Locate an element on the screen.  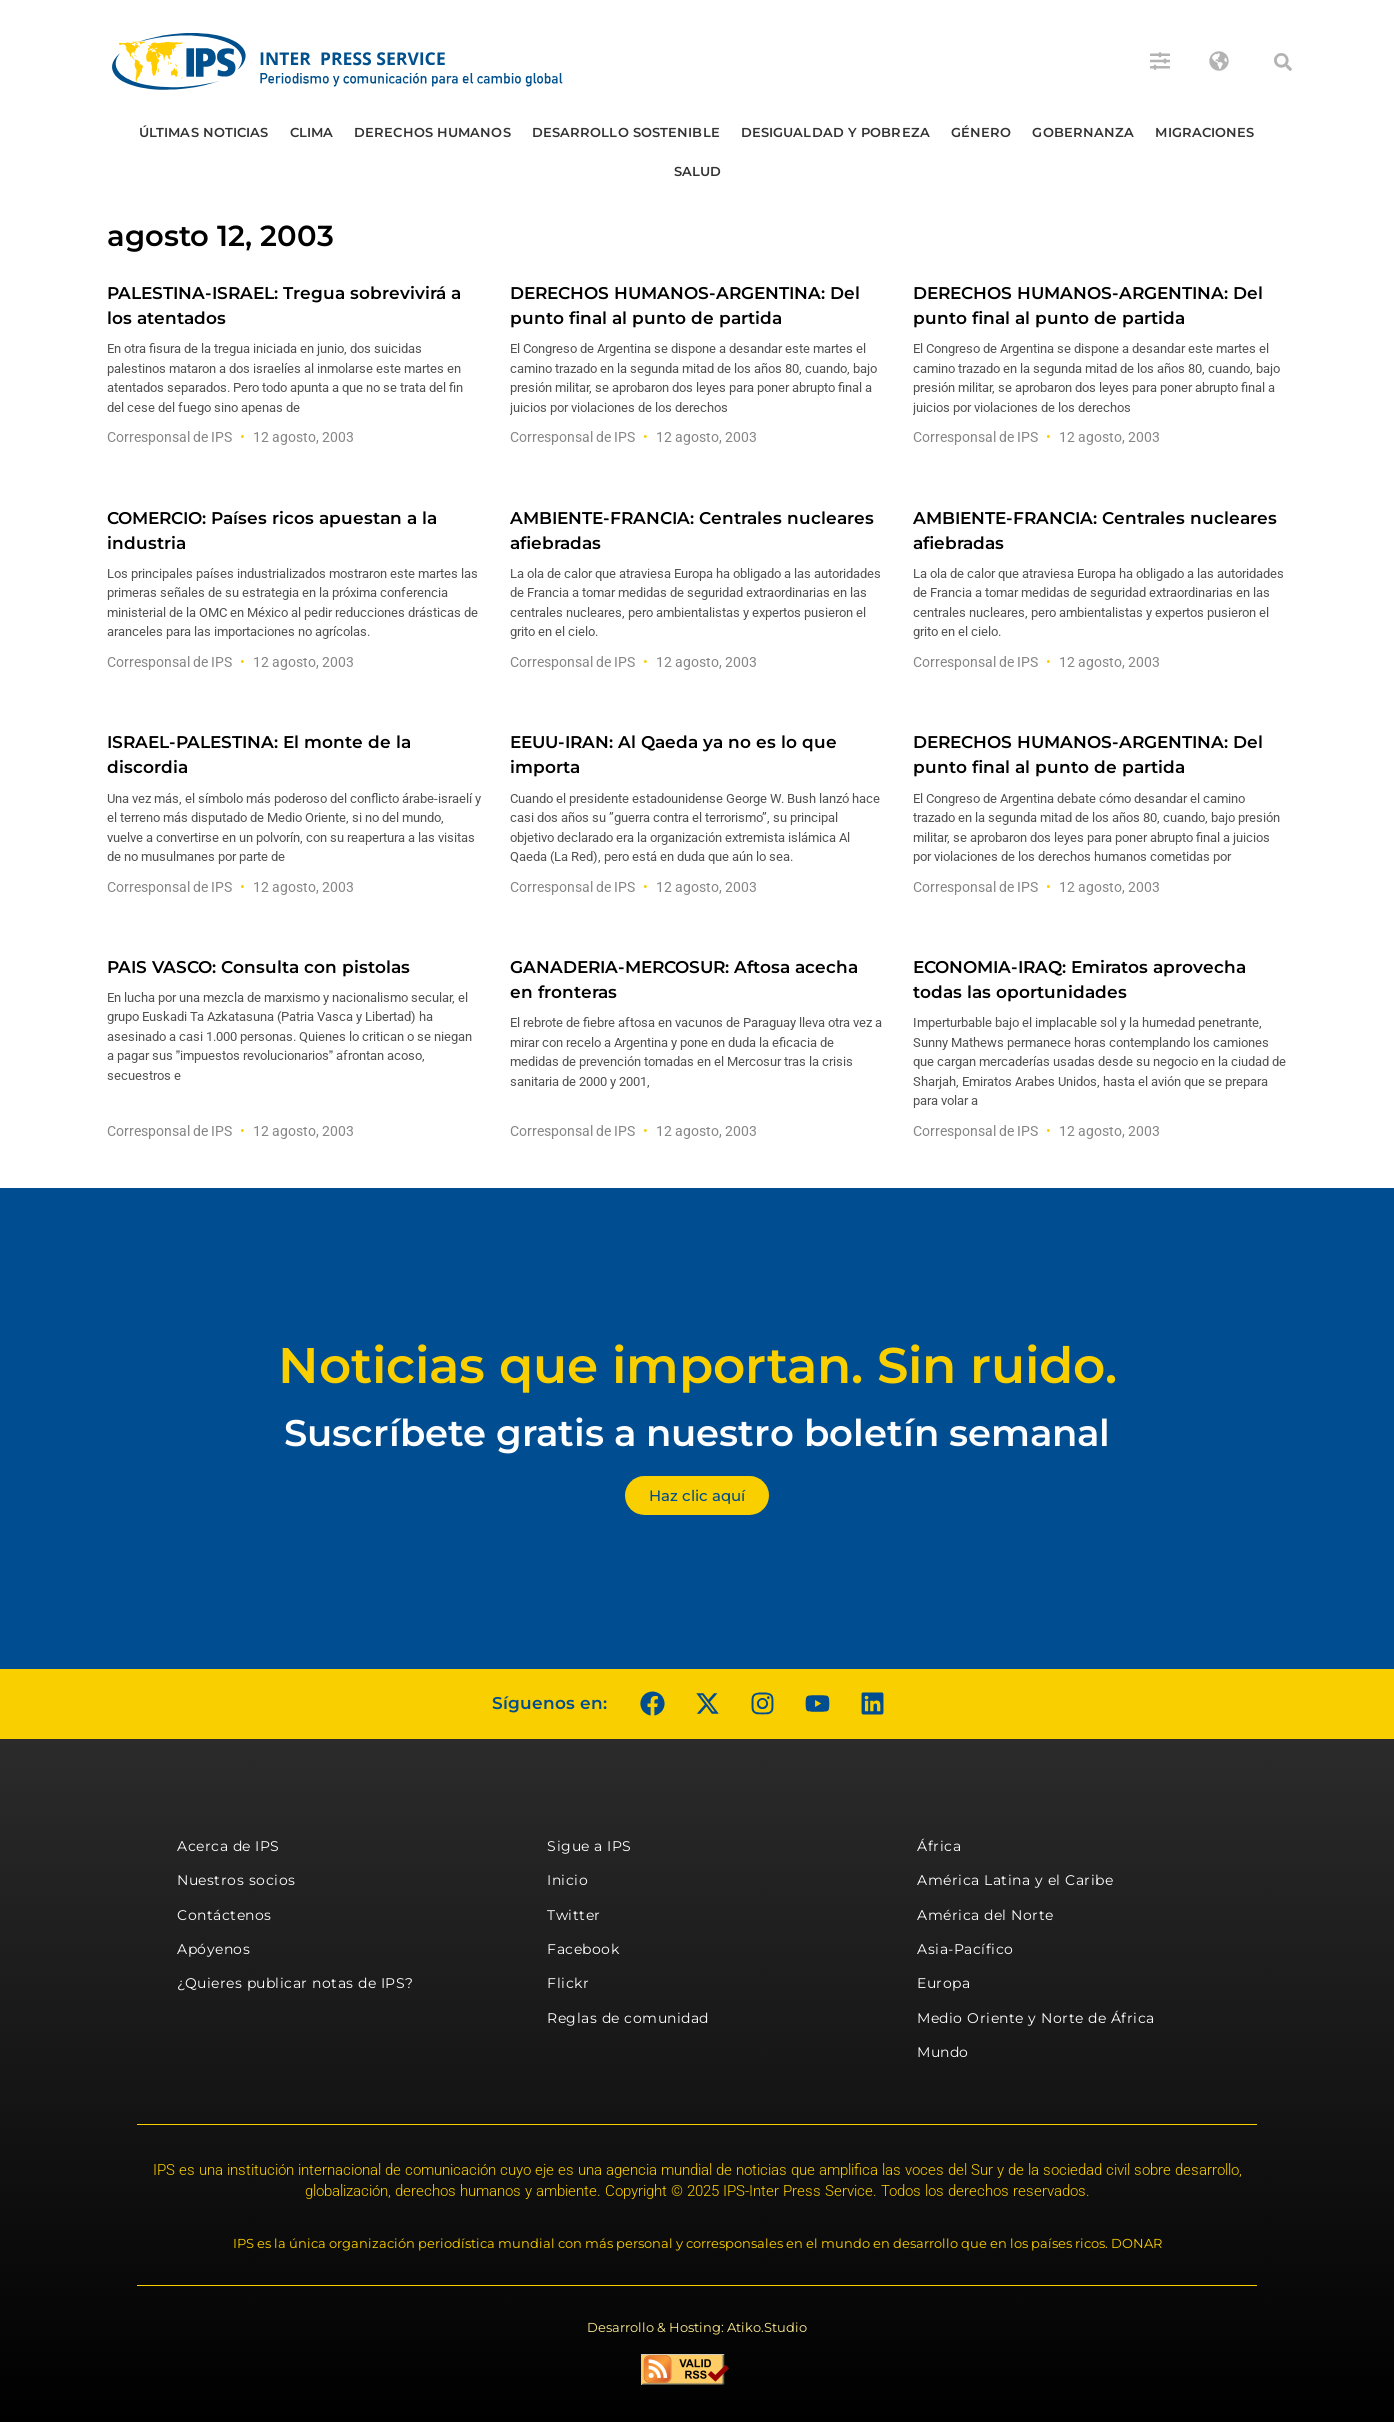
Derechos humanos is located at coordinates (432, 132).